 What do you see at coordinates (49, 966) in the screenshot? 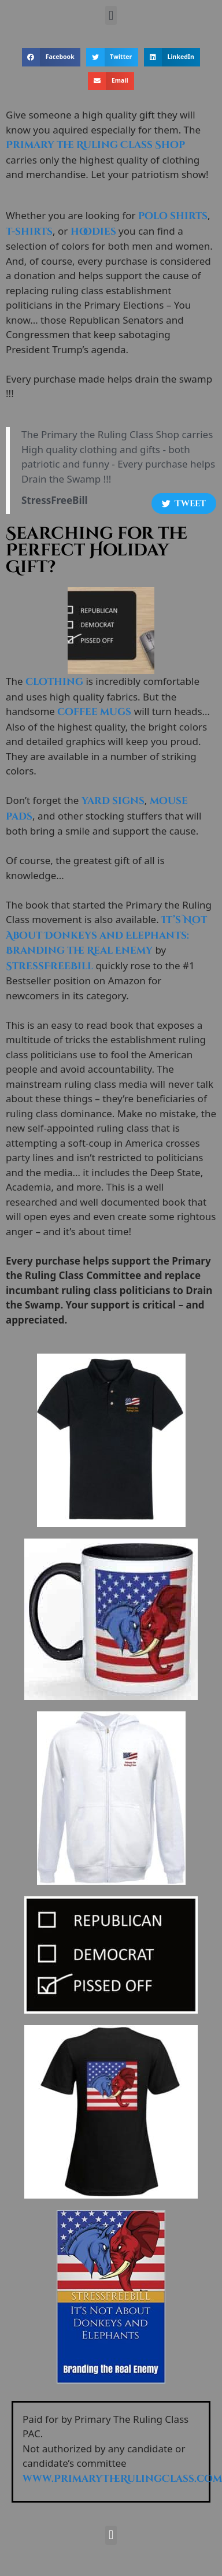
I see `StressFreeBill` at bounding box center [49, 966].